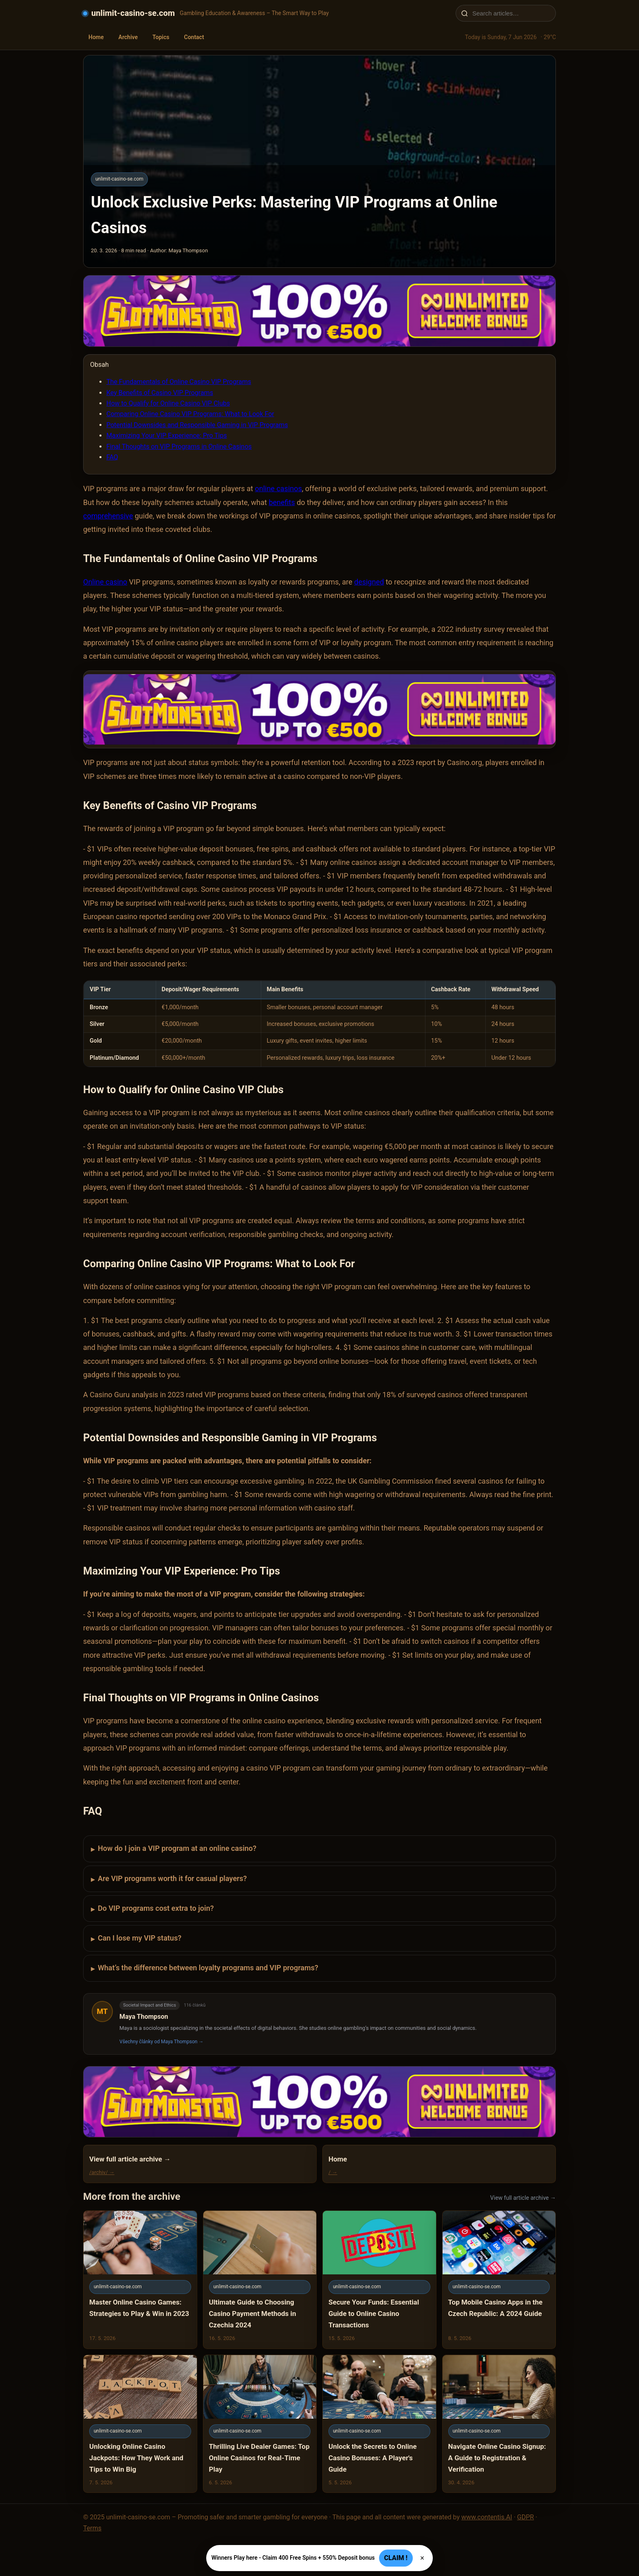  Describe the element at coordinates (194, 37) in the screenshot. I see `Contact` at that location.